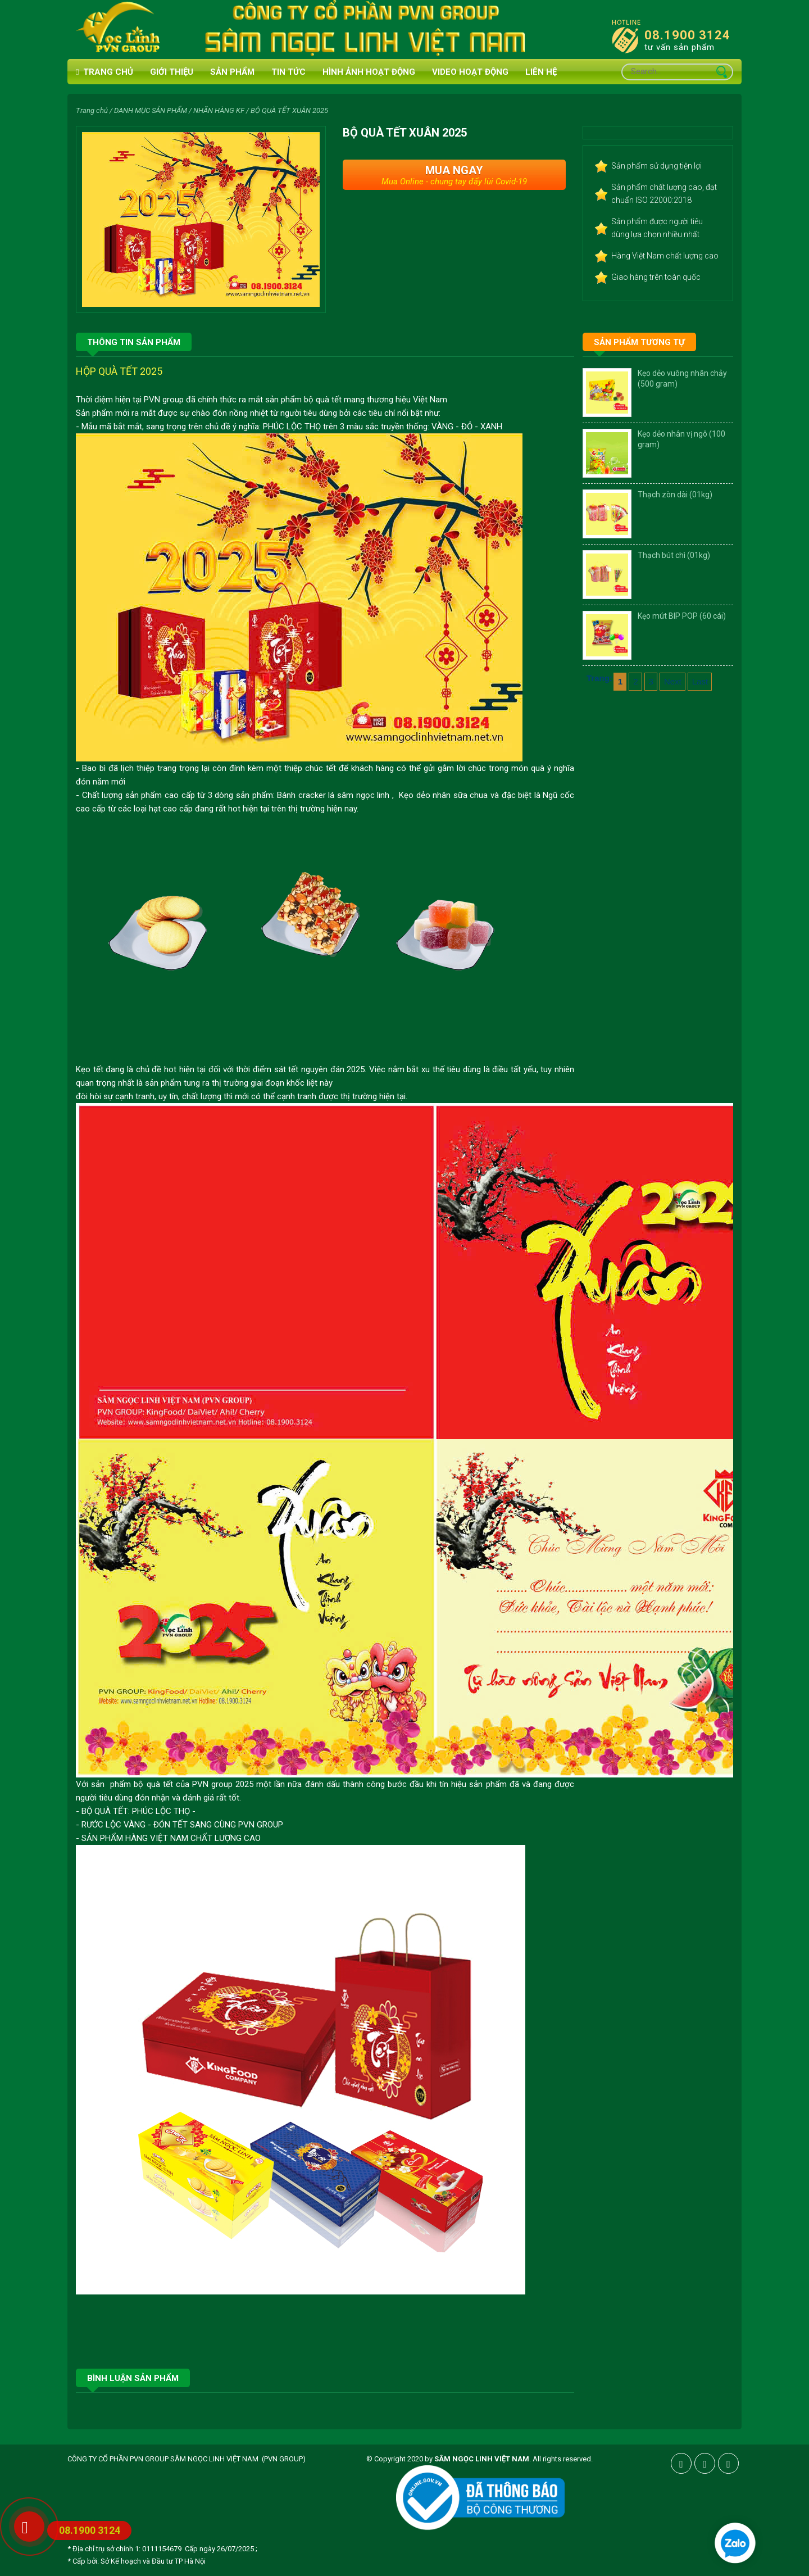 The width and height of the screenshot is (809, 2576). Describe the element at coordinates (470, 72) in the screenshot. I see `VIDEO HOẠT ĐỘNG` at that location.